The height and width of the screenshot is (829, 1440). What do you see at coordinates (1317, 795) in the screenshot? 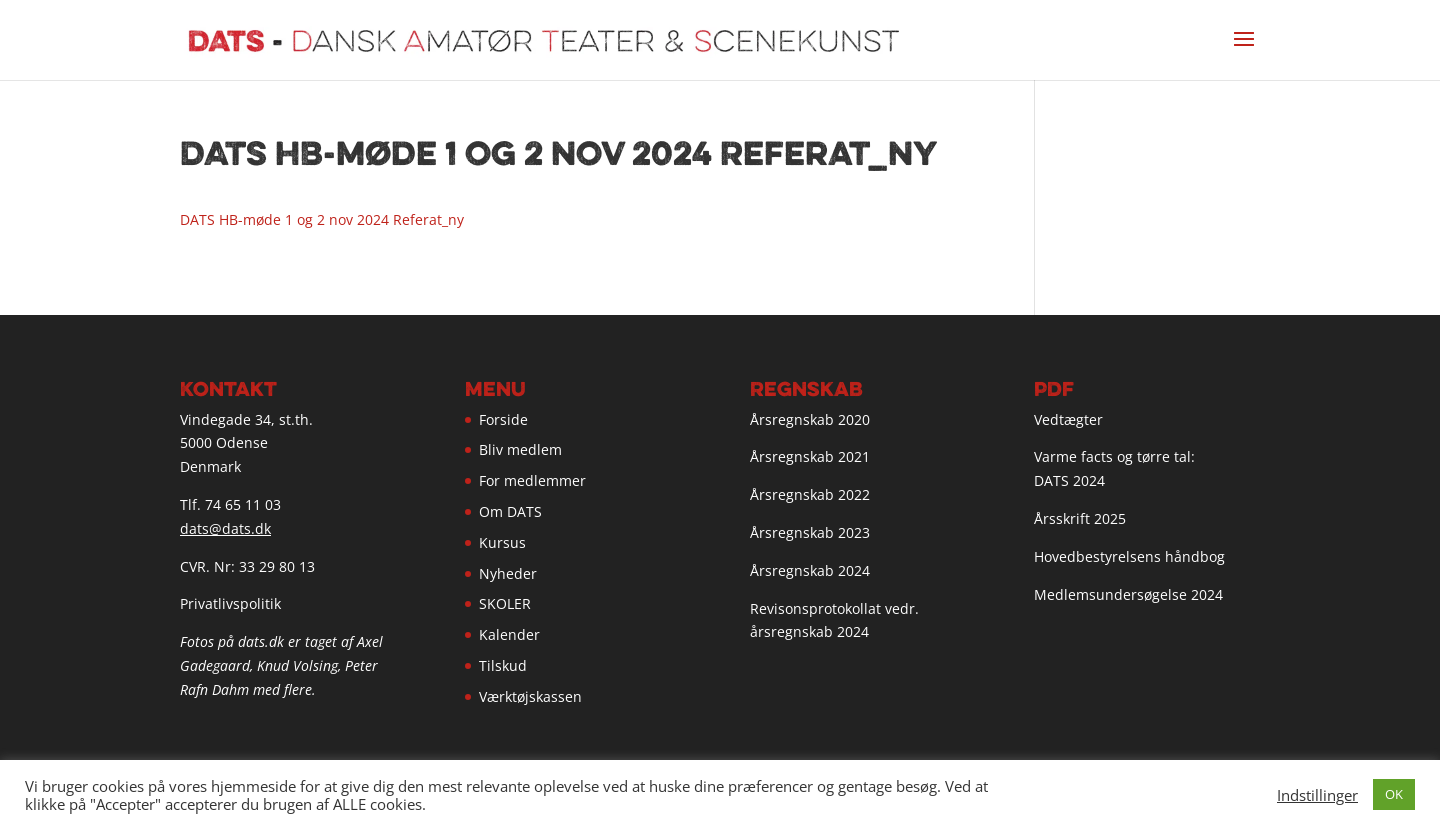
I see `Indstillinger [button]` at bounding box center [1317, 795].